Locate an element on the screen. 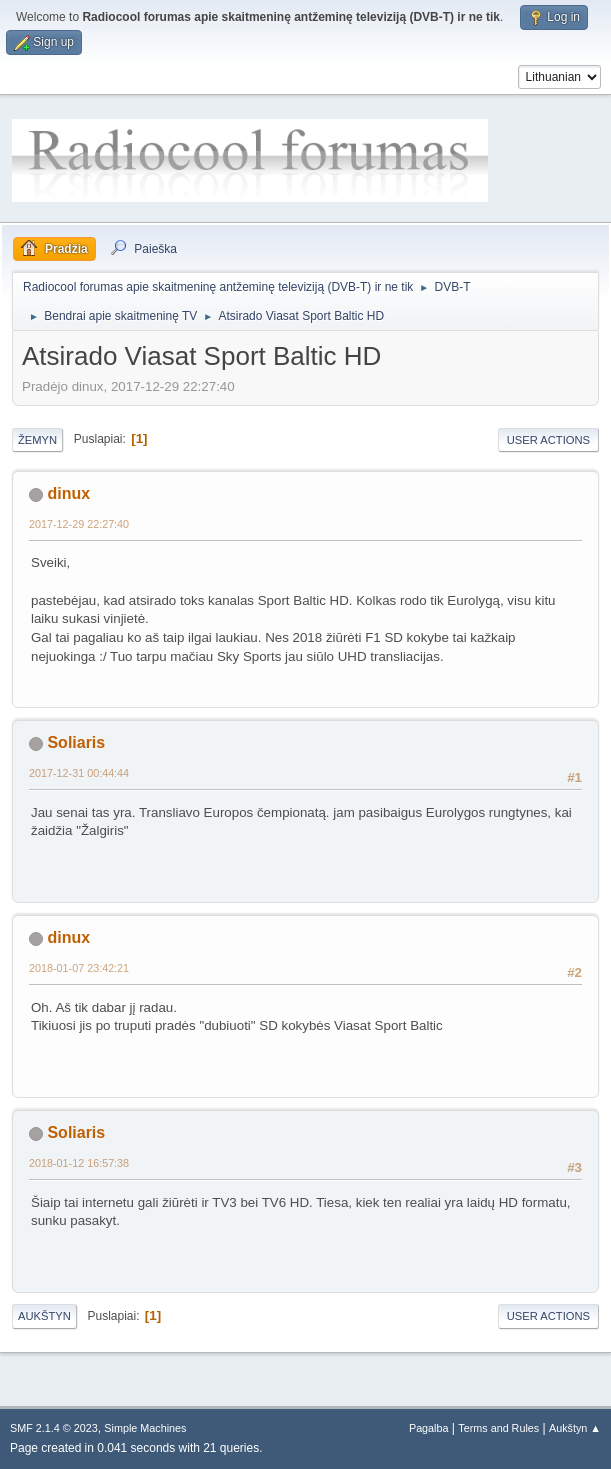 The width and height of the screenshot is (611, 1469). Soliaris is located at coordinates (76, 742).